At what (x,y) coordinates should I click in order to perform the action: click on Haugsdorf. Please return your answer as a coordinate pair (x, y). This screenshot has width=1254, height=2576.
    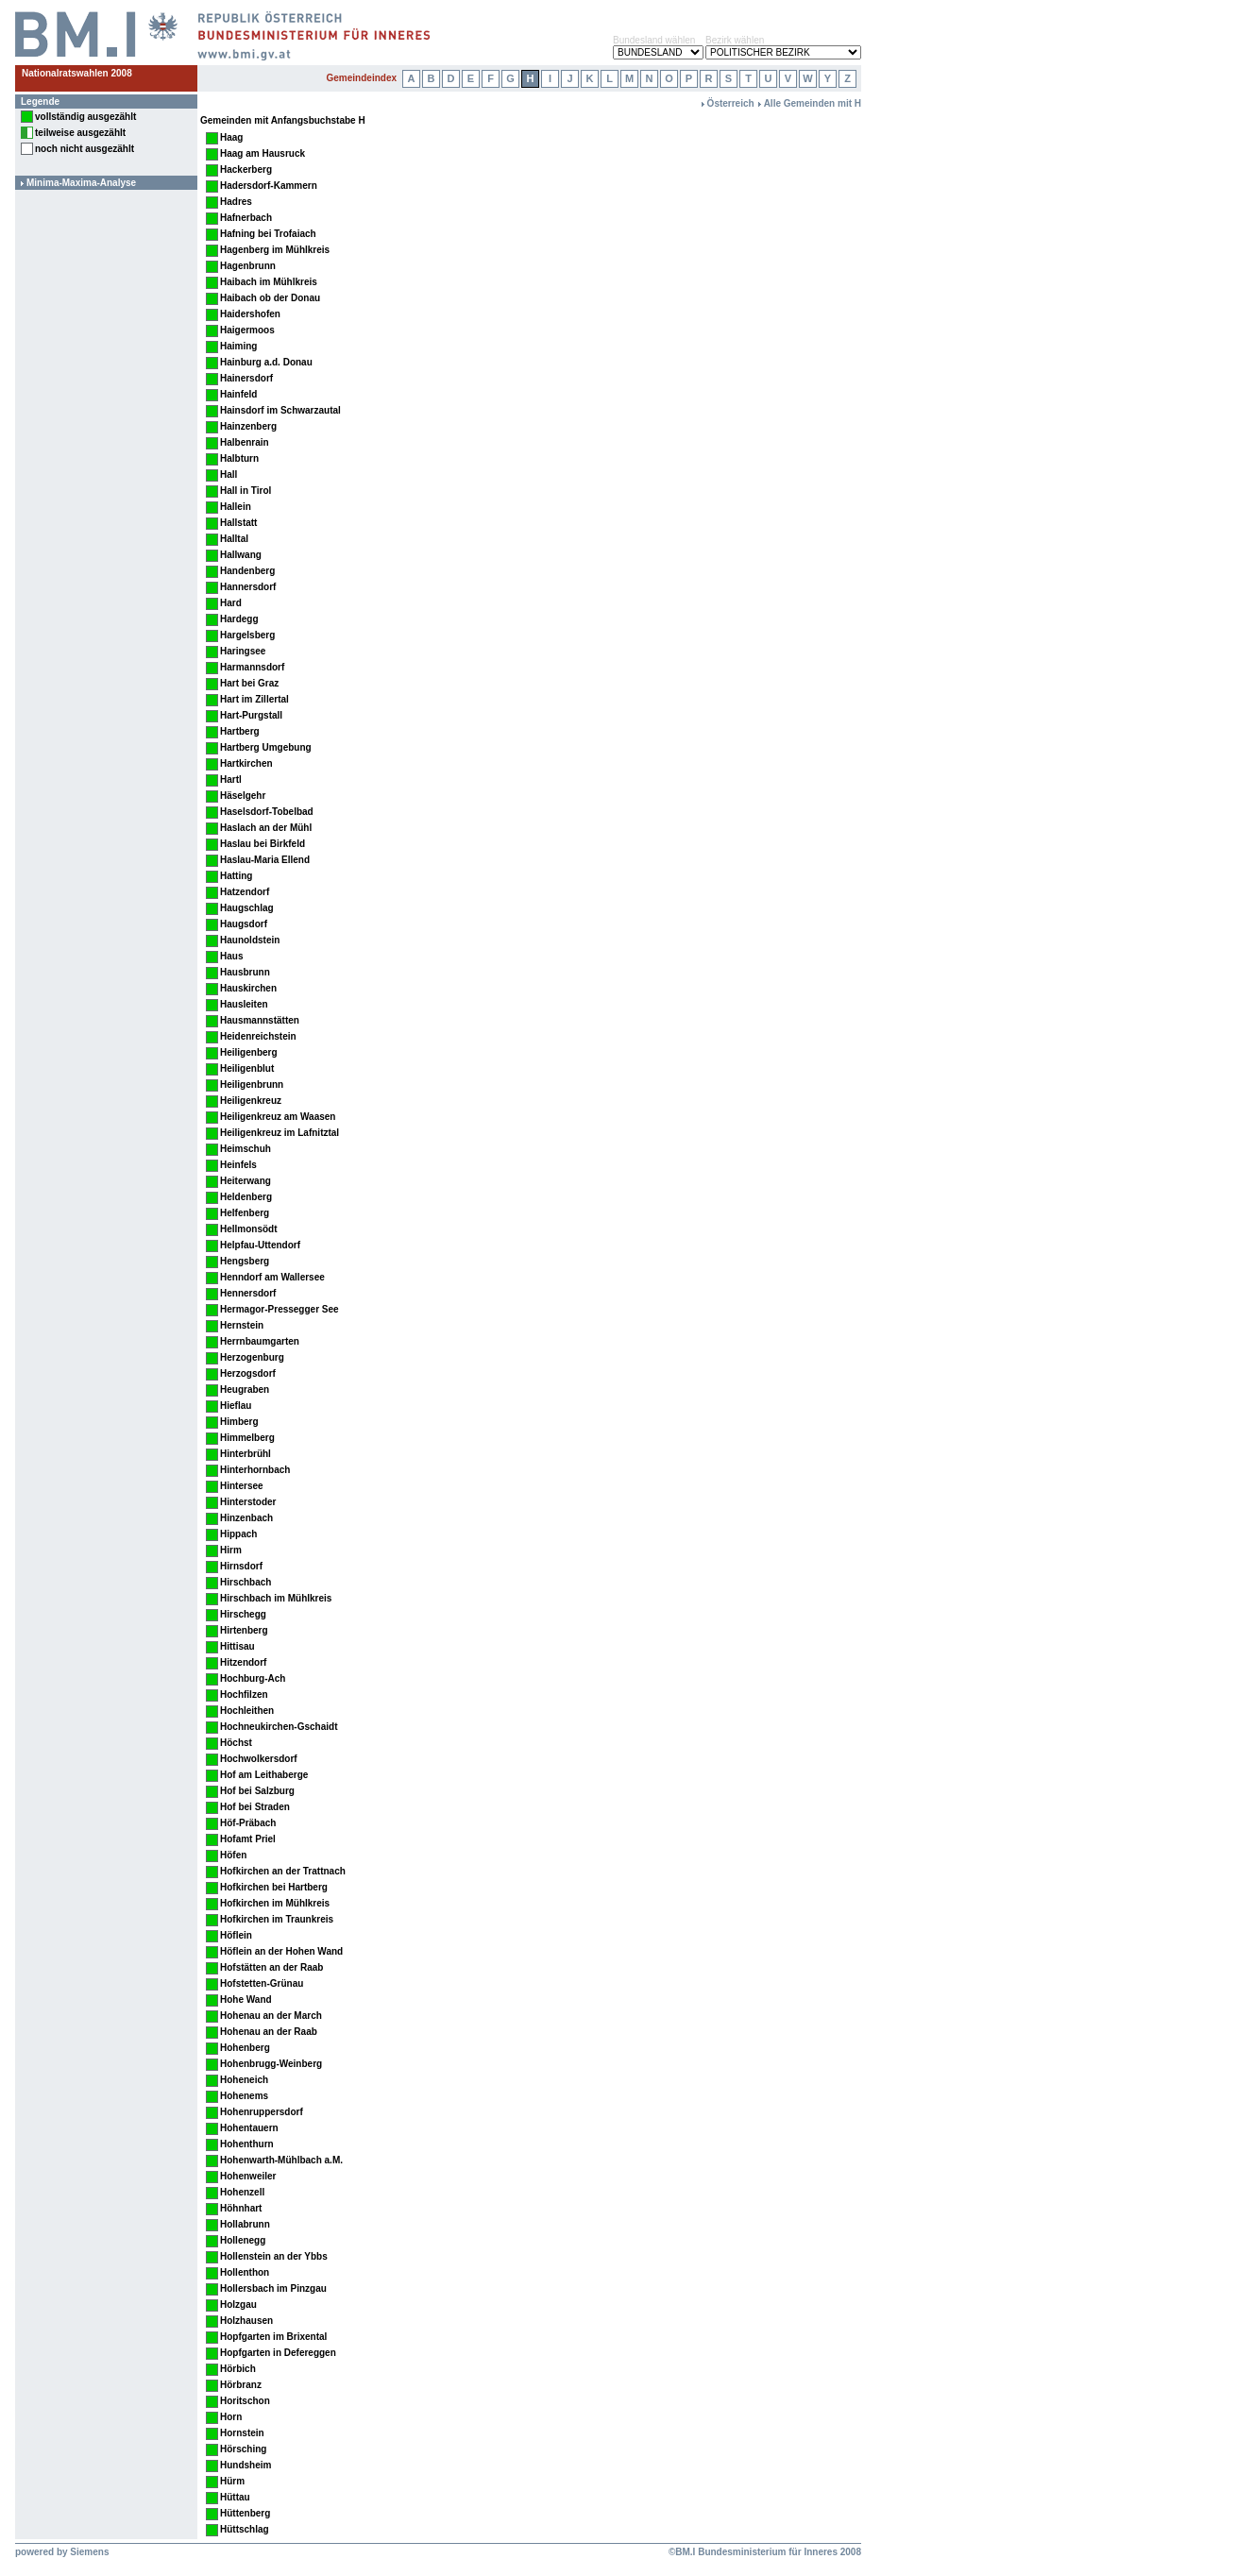
    Looking at the image, I should click on (243, 924).